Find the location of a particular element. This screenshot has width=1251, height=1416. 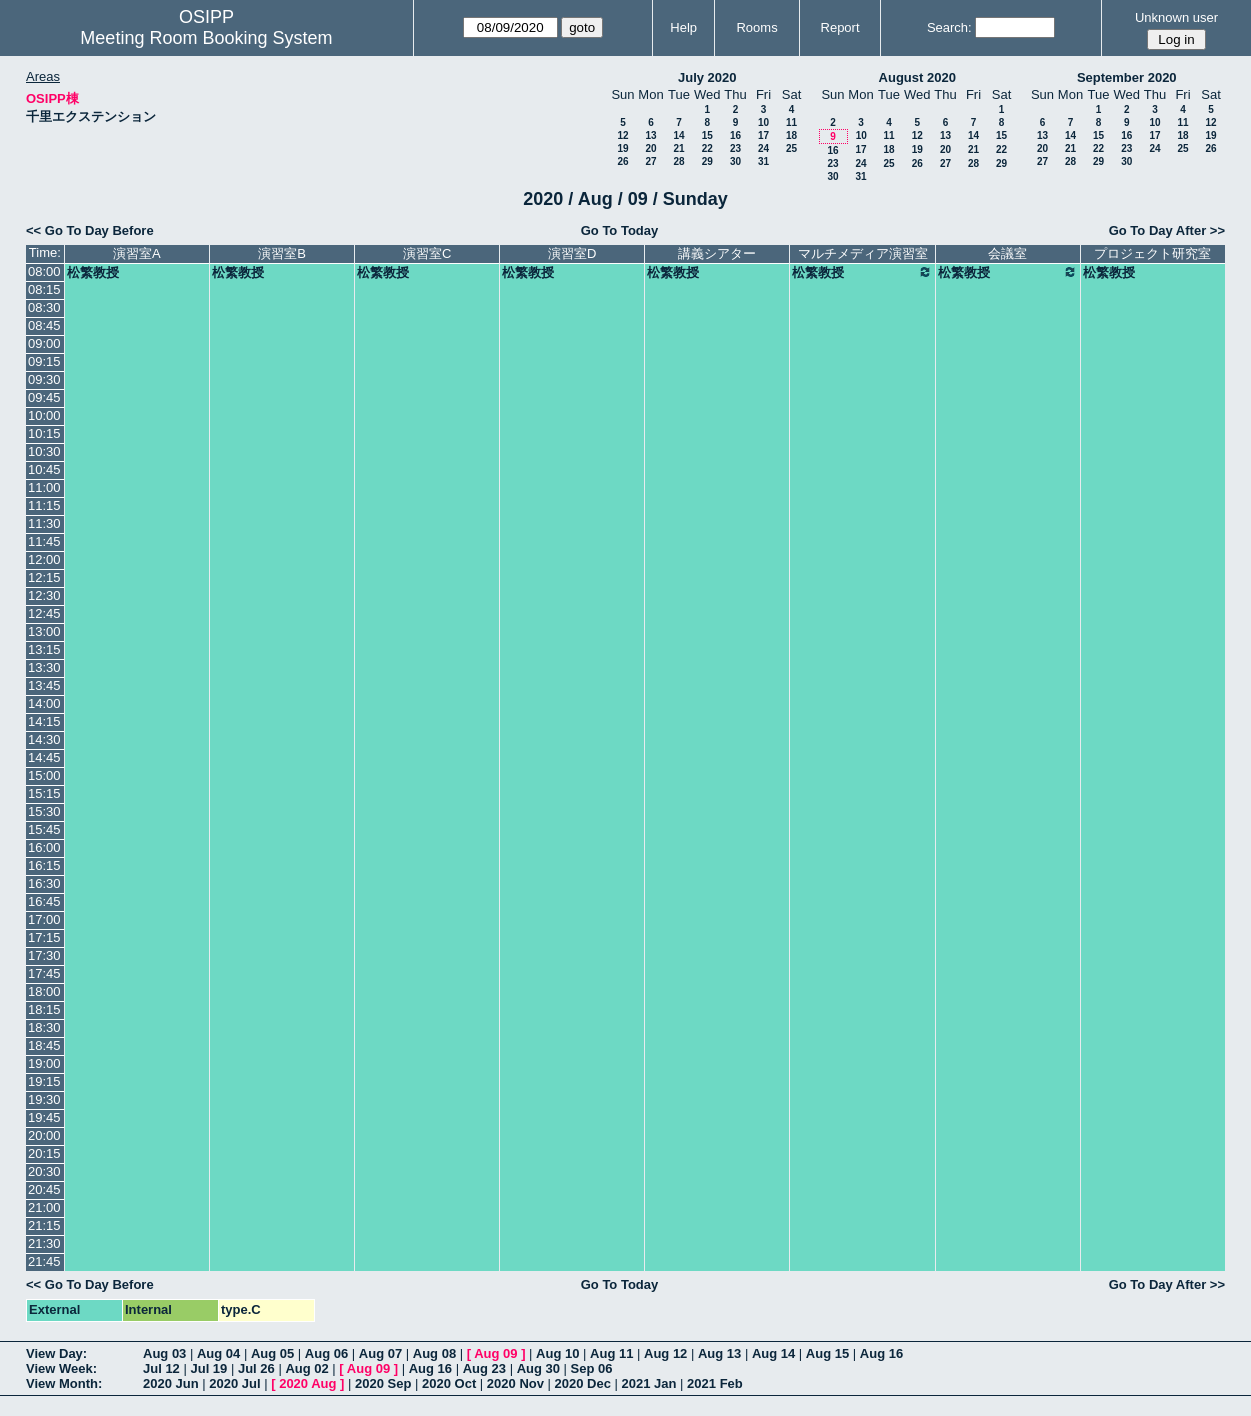

20:30 is located at coordinates (44, 1171).